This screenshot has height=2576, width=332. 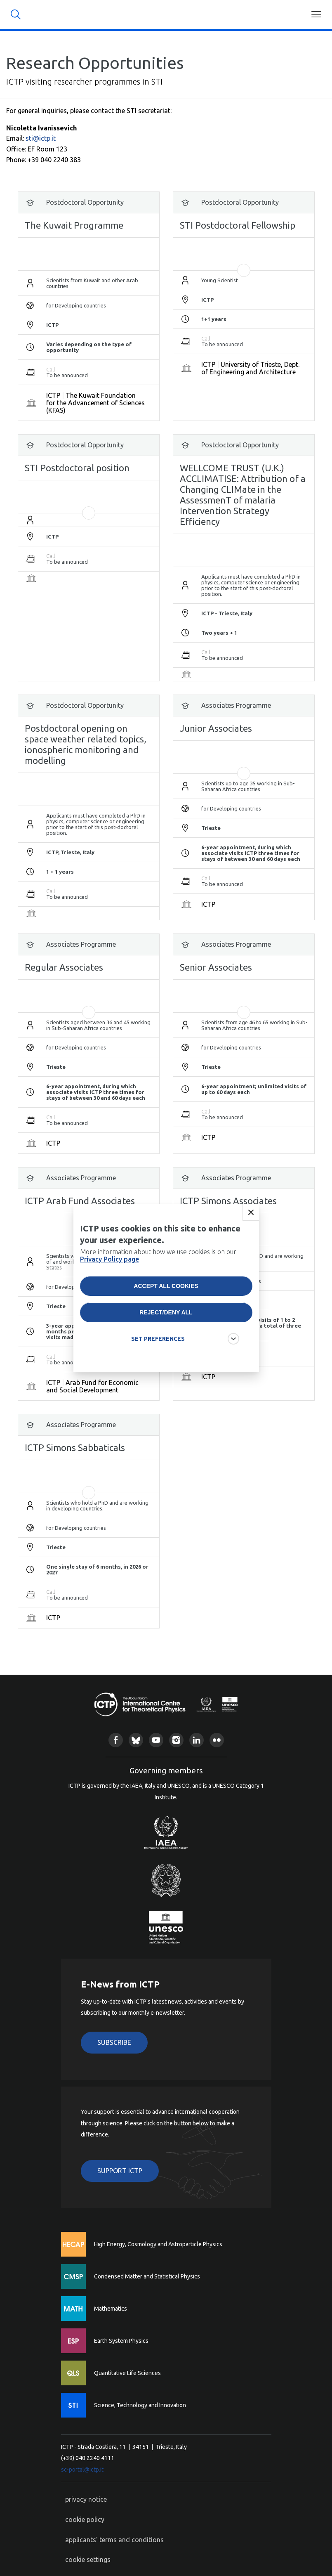 I want to click on More information about how we use cookies is on our, so click(x=158, y=1257).